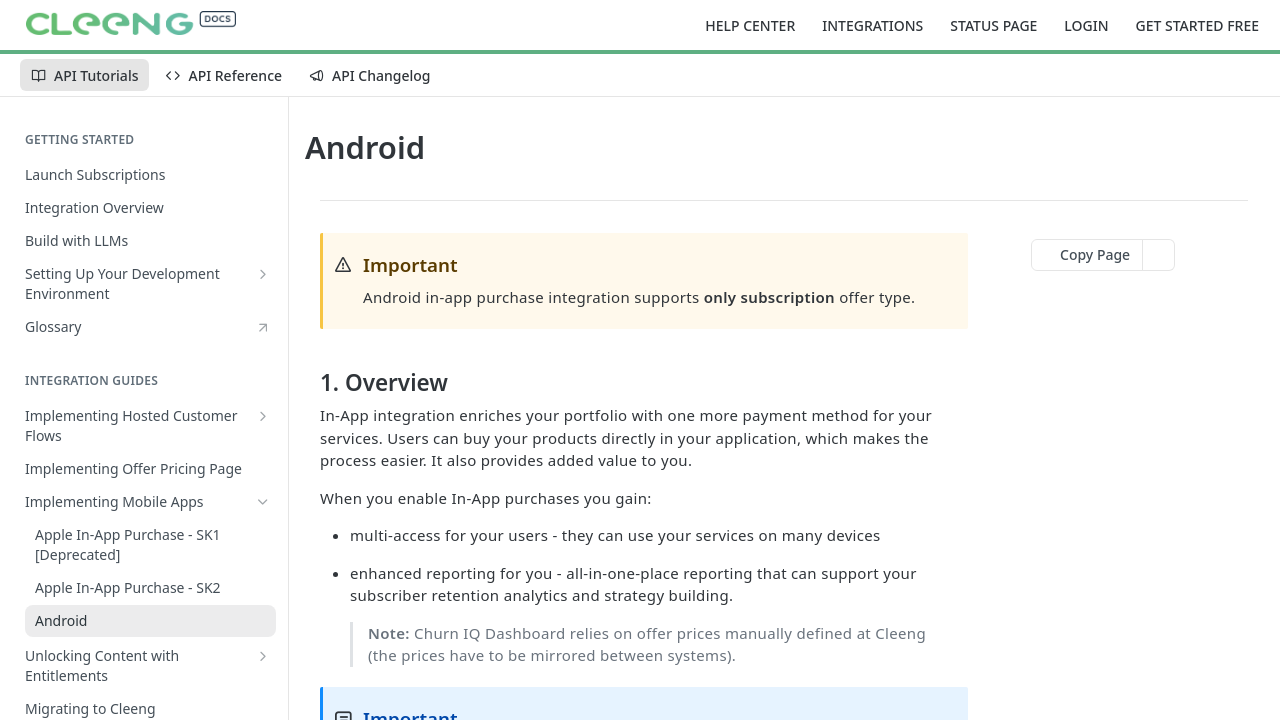 The image size is (1280, 720). What do you see at coordinates (1197, 25) in the screenshot?
I see `GET STARTED FREE` at bounding box center [1197, 25].